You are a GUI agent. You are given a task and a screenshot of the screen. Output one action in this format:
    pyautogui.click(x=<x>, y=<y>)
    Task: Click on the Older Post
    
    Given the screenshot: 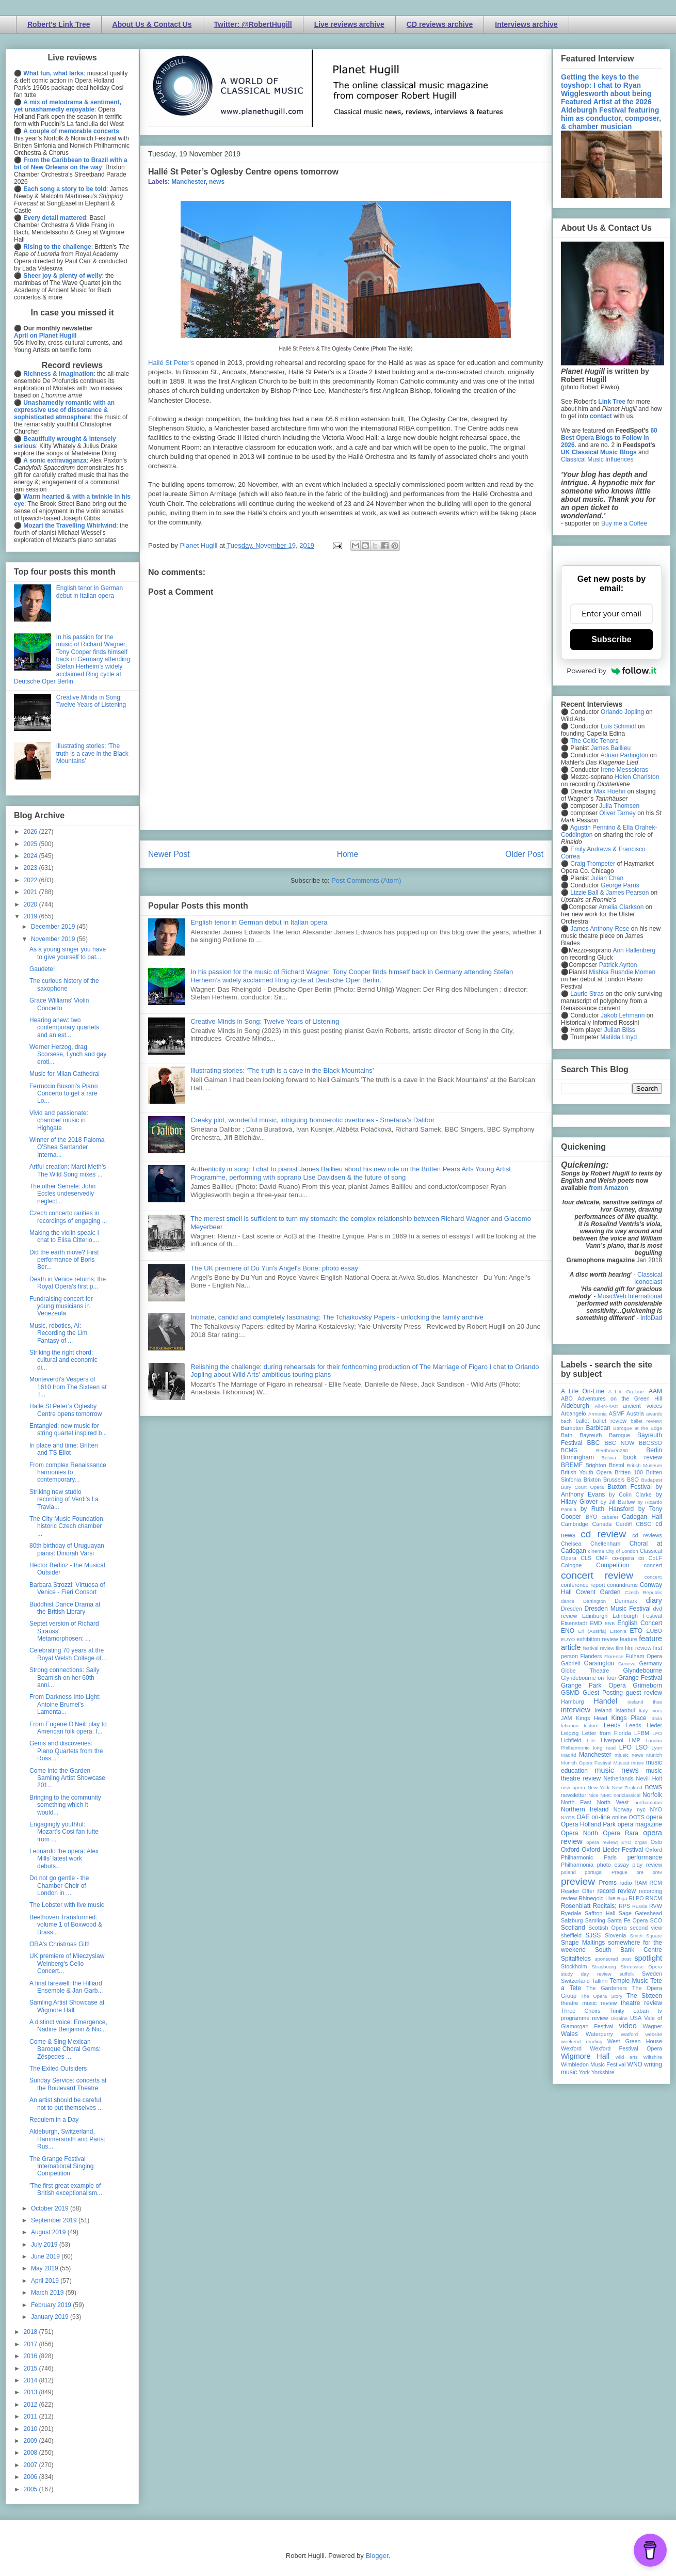 What is the action you would take?
    pyautogui.click(x=524, y=854)
    